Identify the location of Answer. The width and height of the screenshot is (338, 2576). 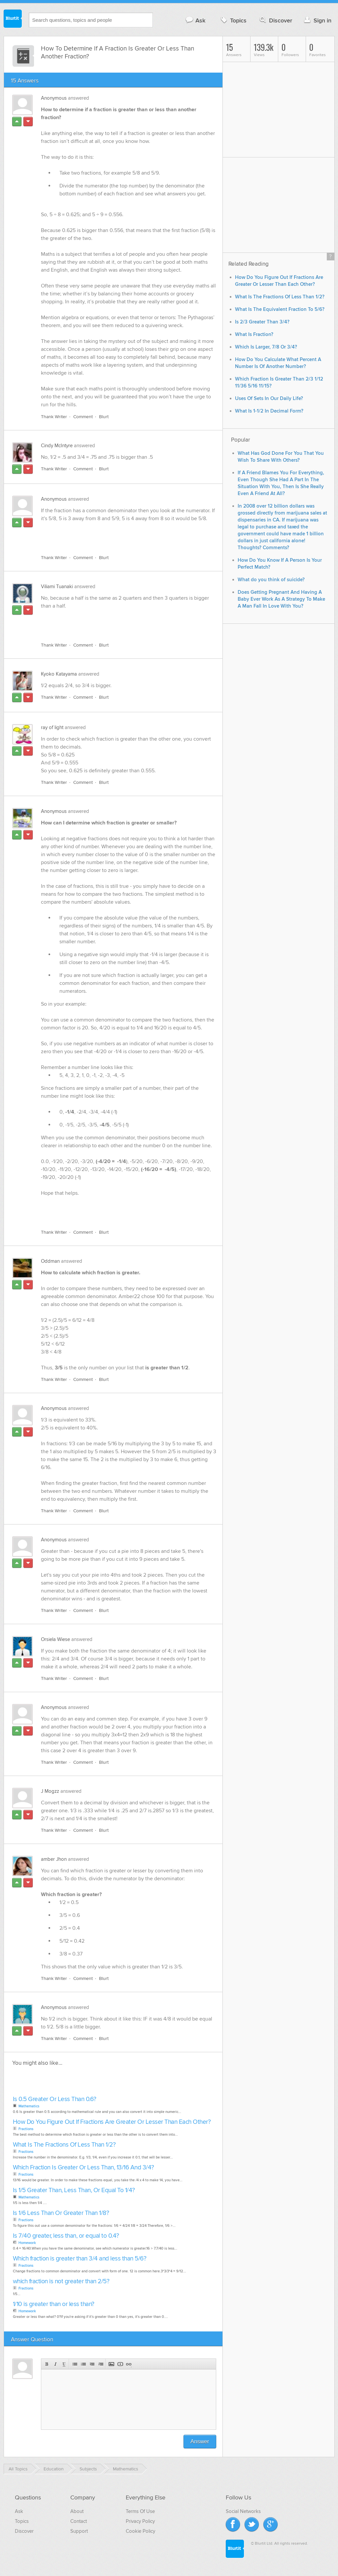
(199, 2441).